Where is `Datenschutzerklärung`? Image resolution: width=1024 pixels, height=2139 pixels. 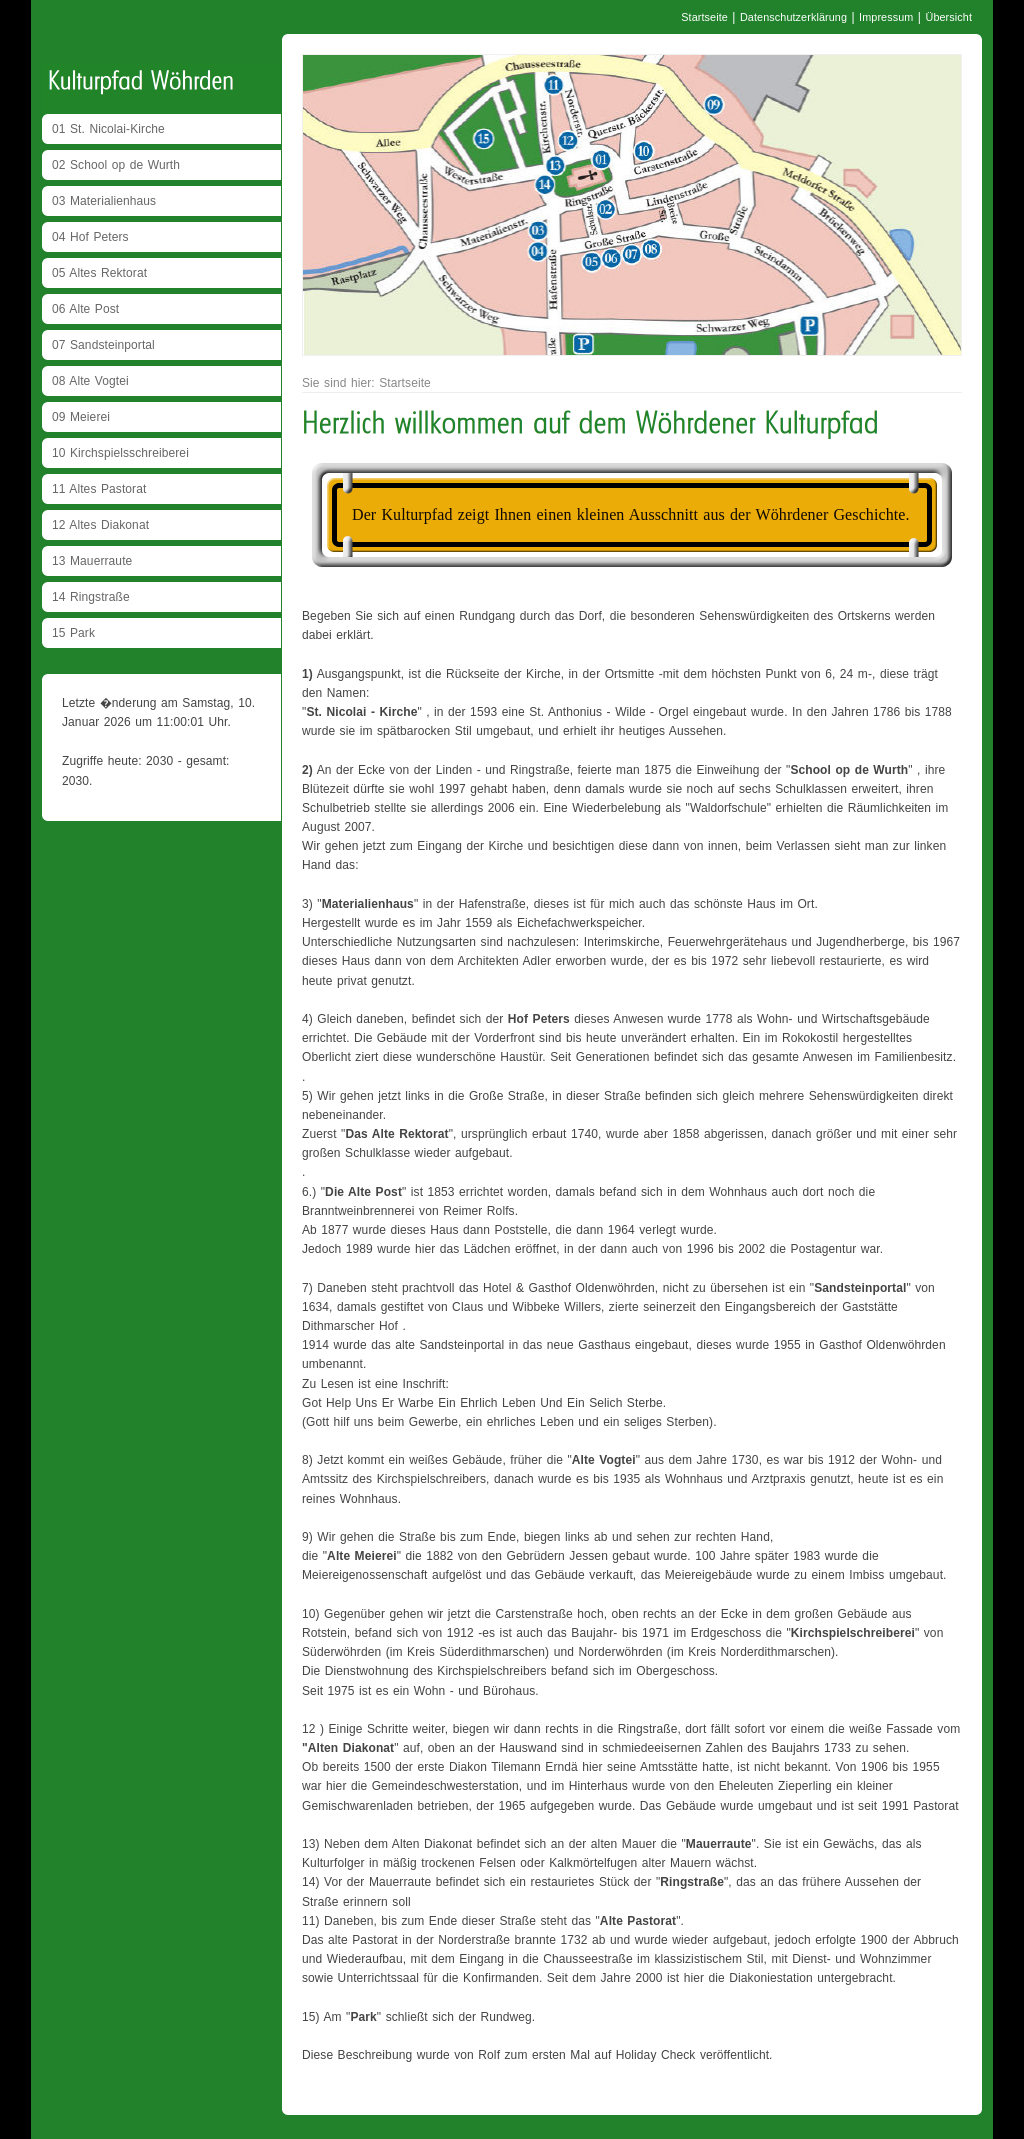 Datenschutzerklärung is located at coordinates (793, 17).